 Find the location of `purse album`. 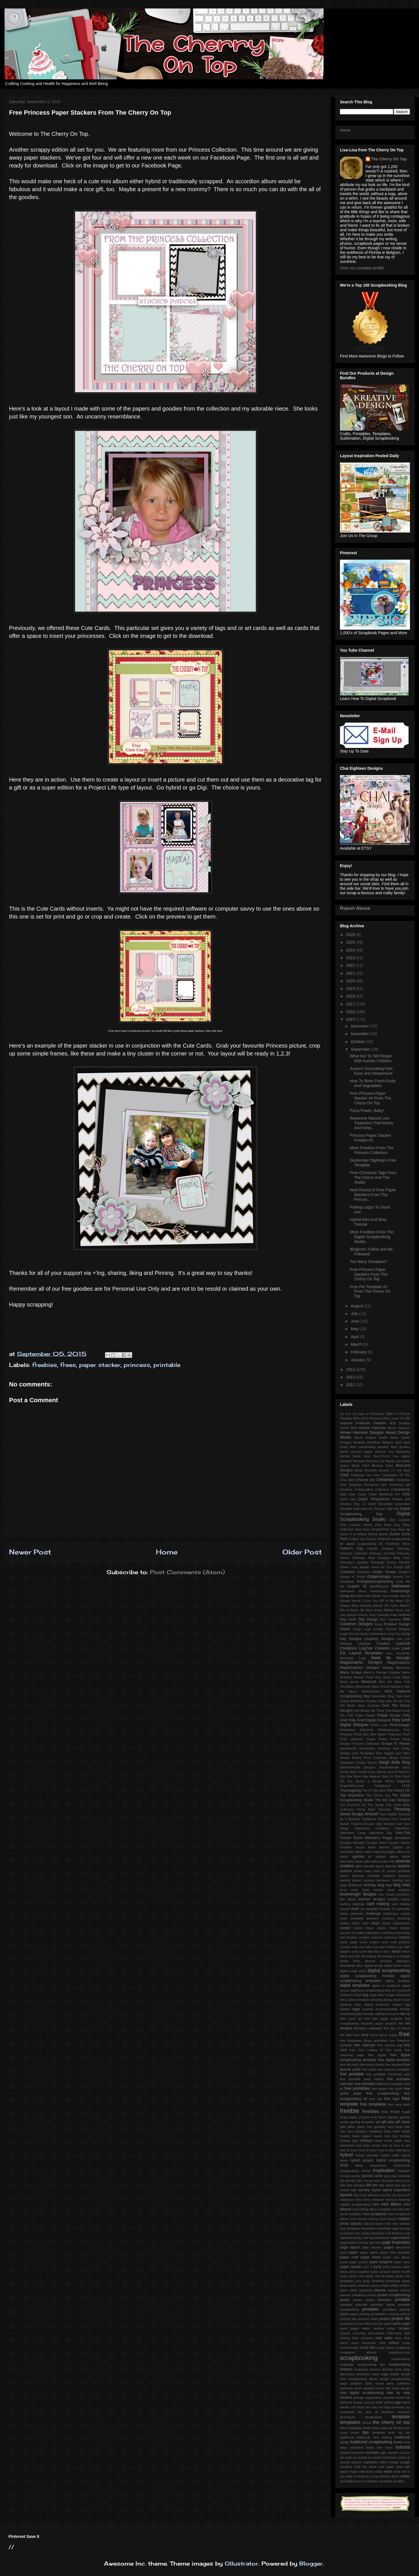

purse album is located at coordinates (364, 2323).